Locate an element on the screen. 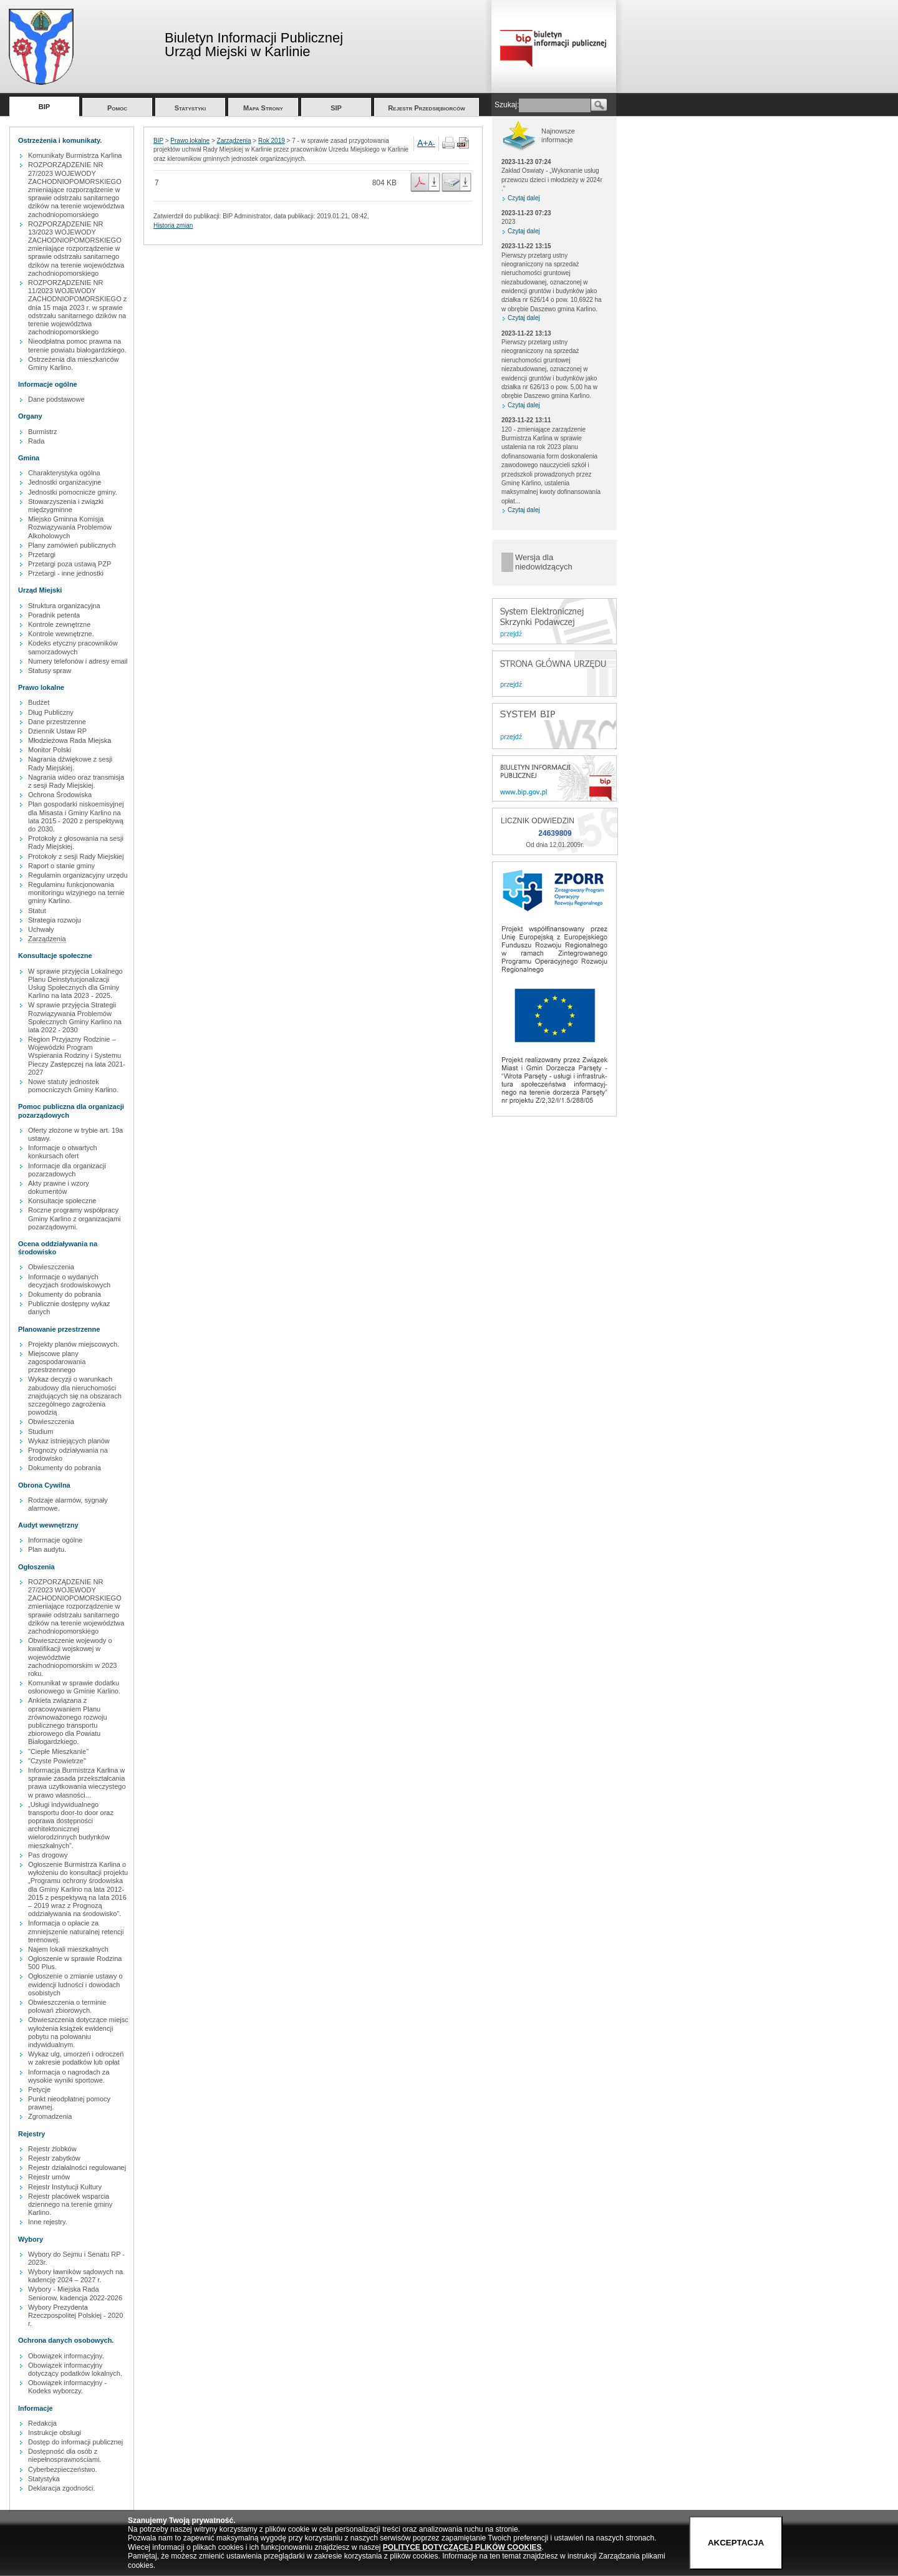 The image size is (898, 2576). Rejestr działalności regulowanej is located at coordinates (77, 2167).